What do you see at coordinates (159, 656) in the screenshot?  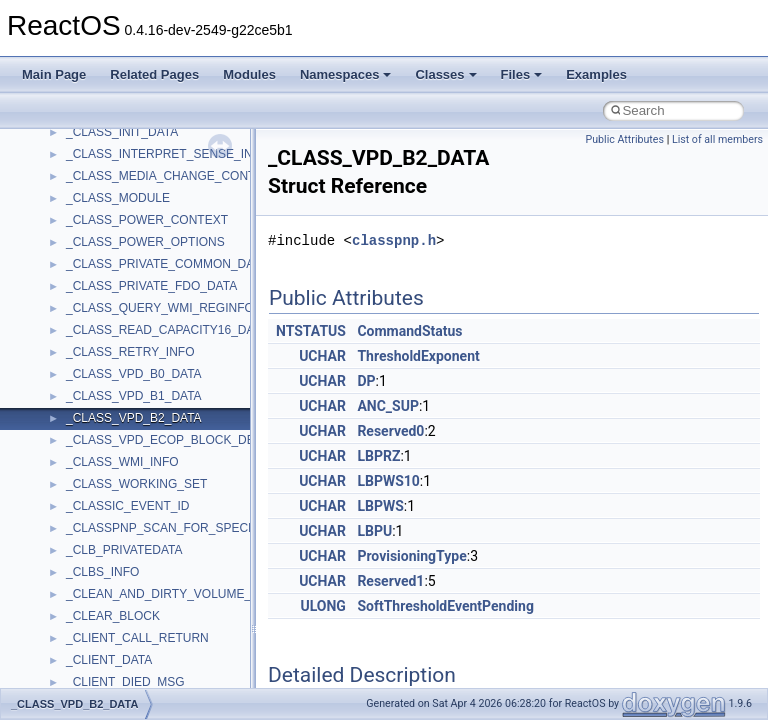 I see `anonymous_namespace{tzset.cpp}` at bounding box center [159, 656].